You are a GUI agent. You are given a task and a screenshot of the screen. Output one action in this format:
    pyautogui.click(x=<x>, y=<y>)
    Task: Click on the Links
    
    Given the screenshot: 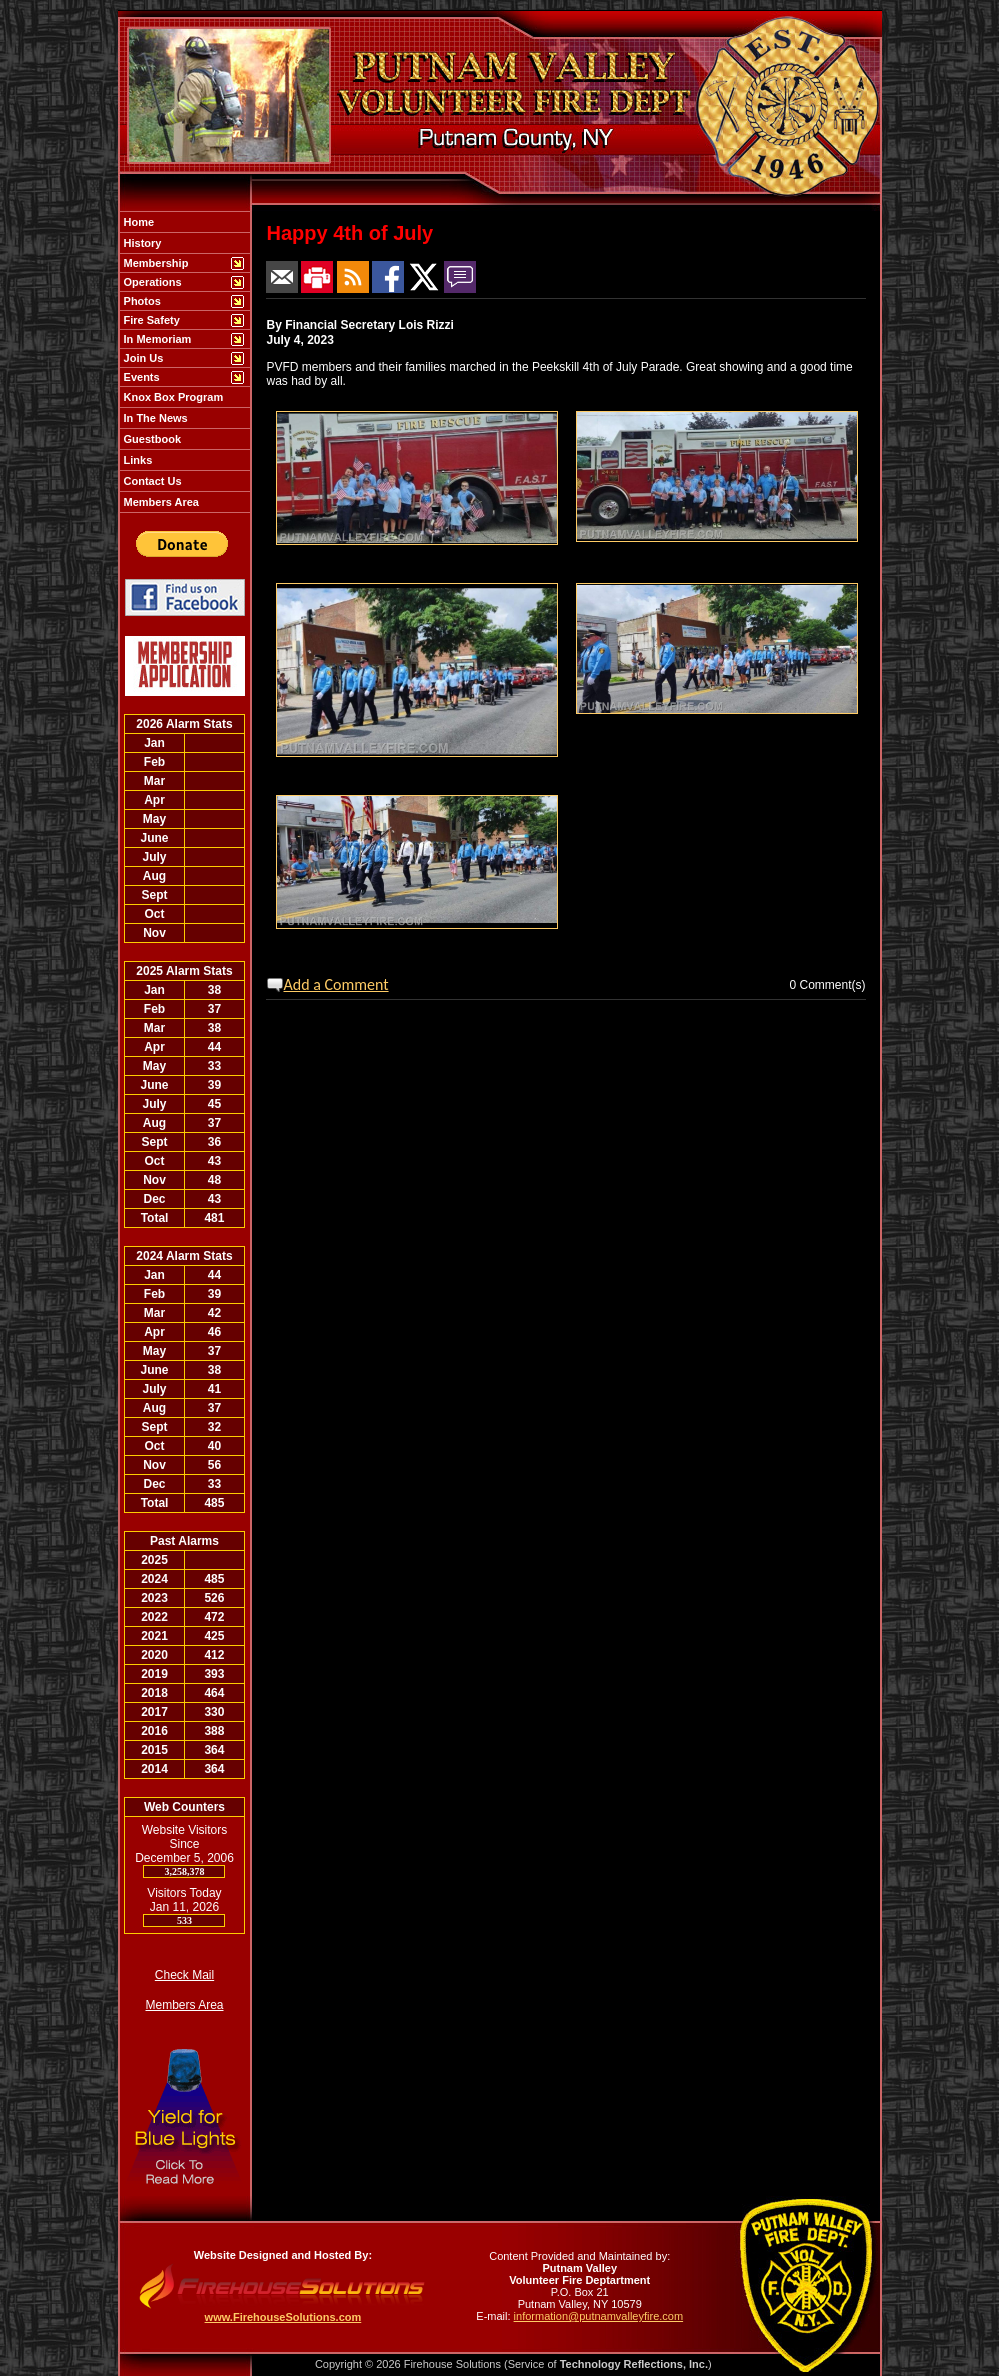 What is the action you would take?
    pyautogui.click(x=137, y=460)
    